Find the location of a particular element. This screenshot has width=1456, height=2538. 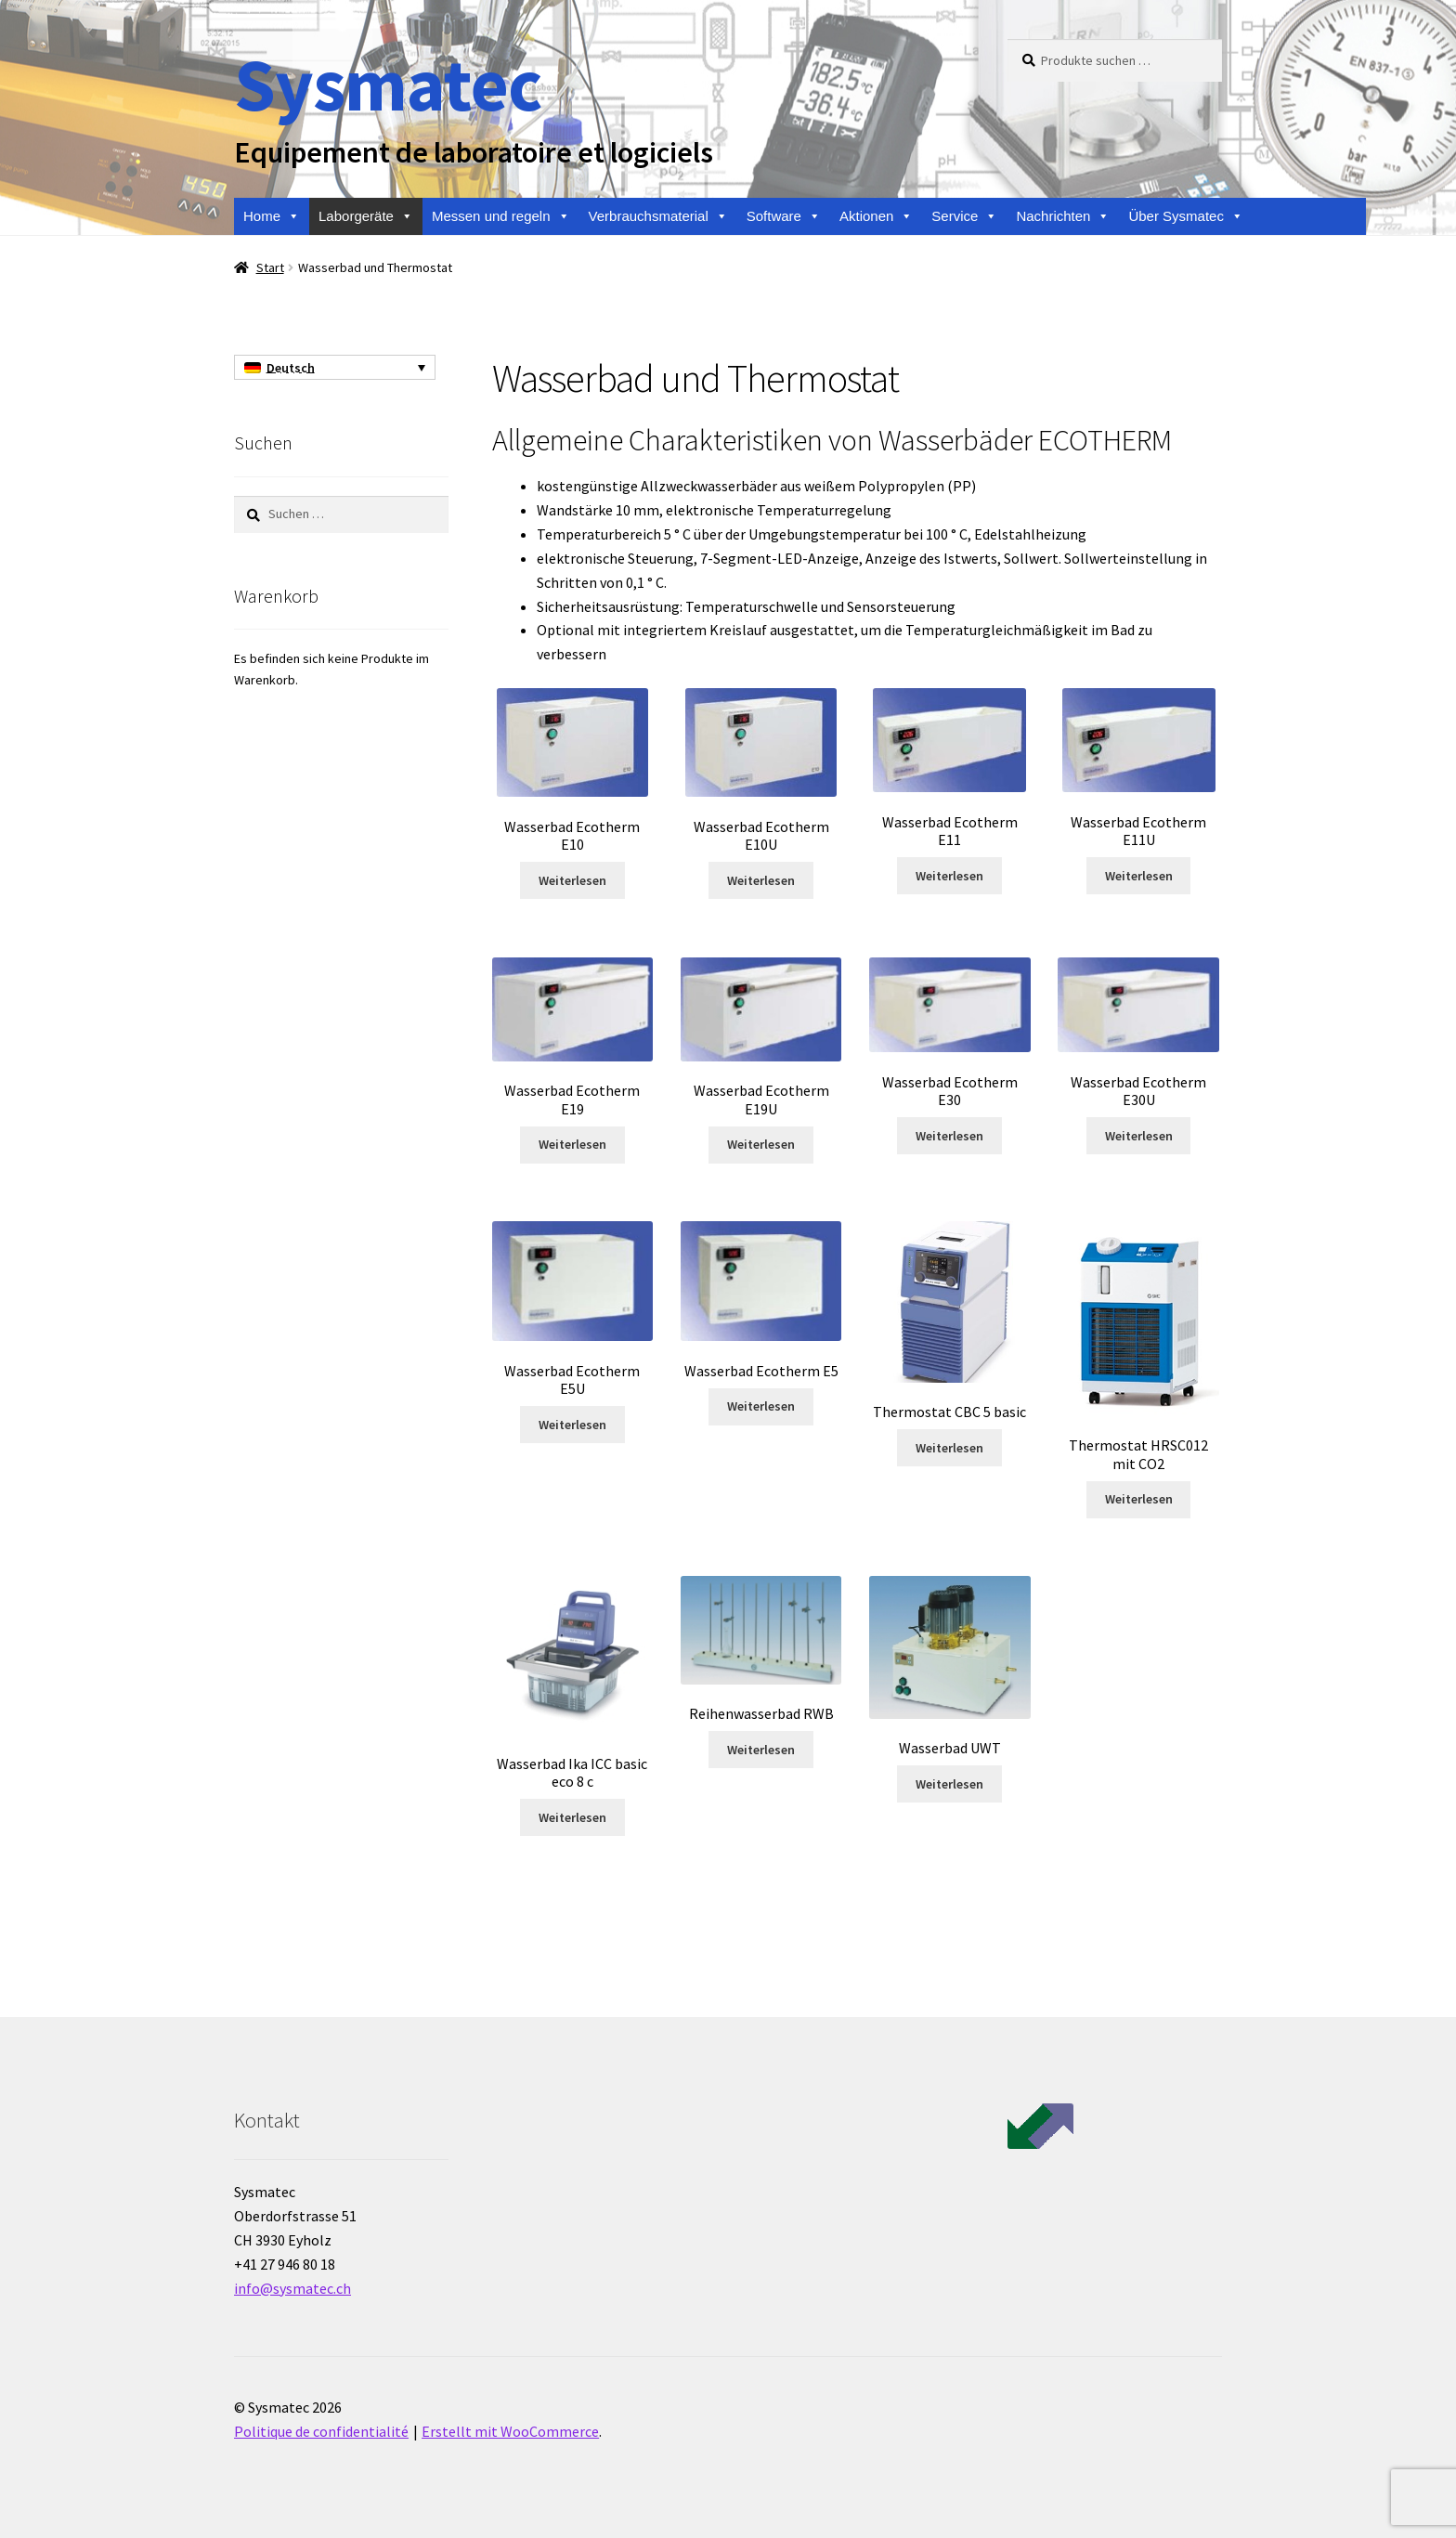

Laborgeräte is located at coordinates (365, 216).